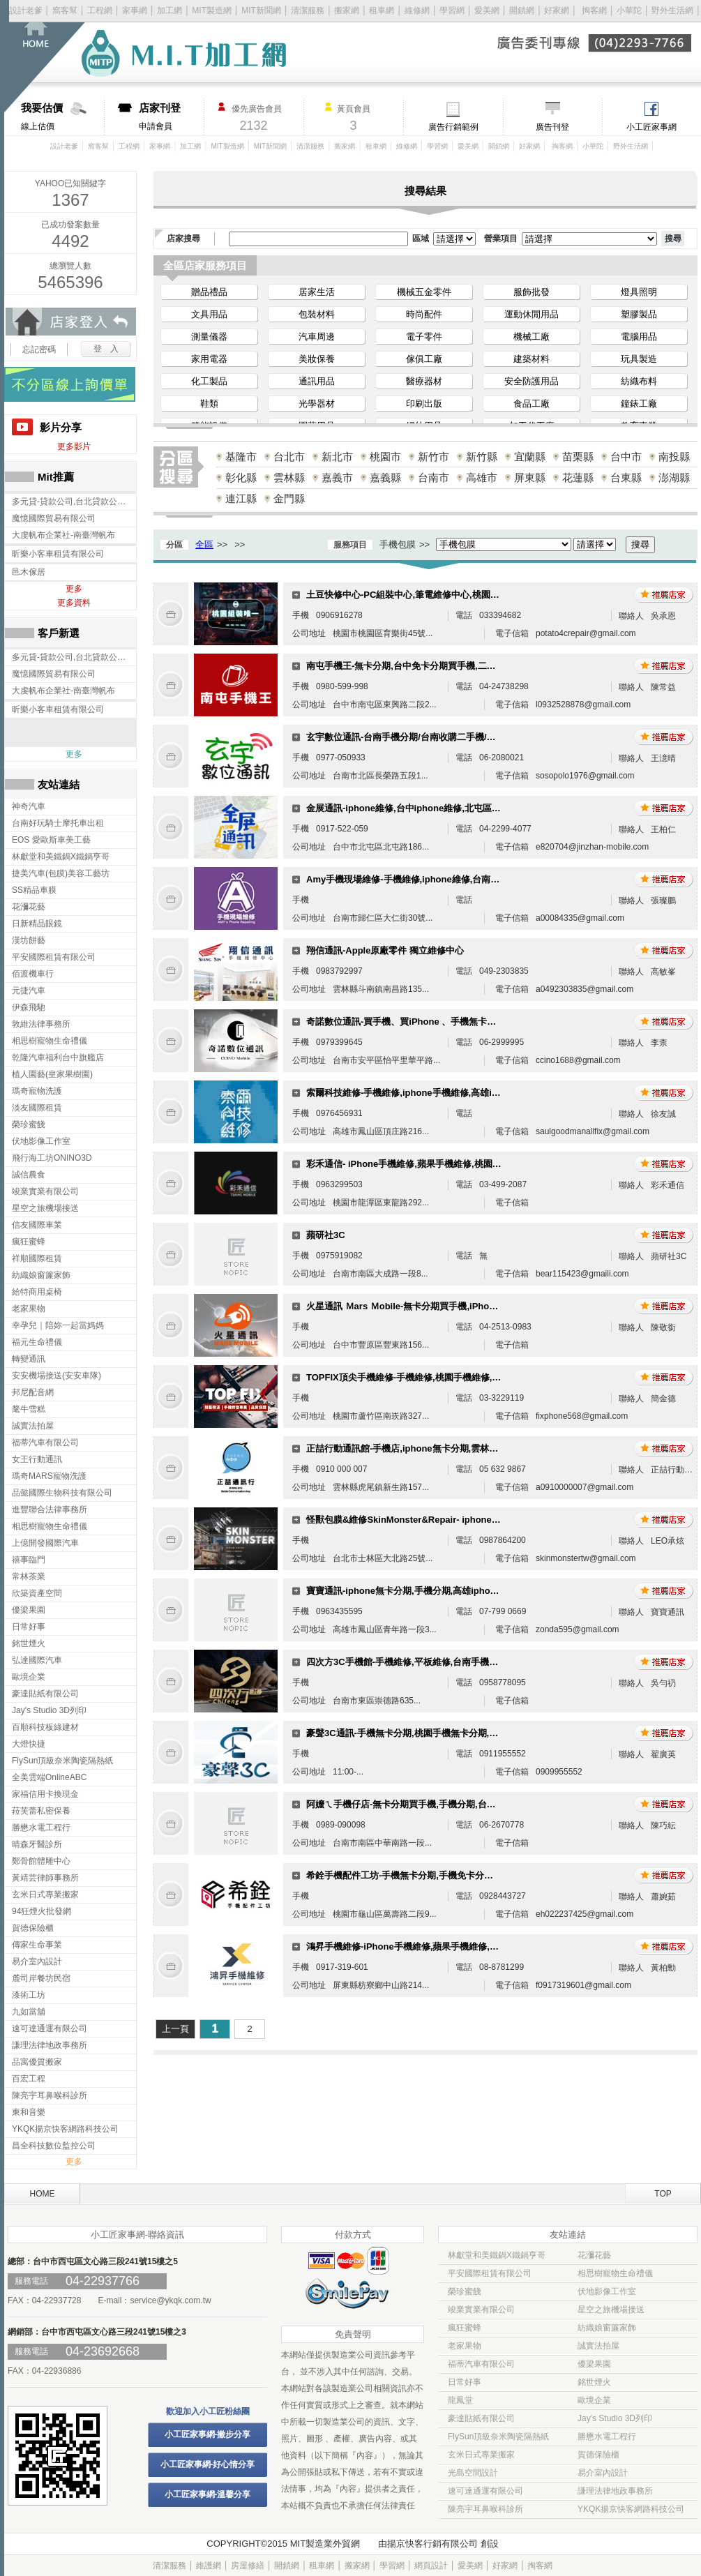 The image size is (701, 2576). I want to click on 廣告刊登, so click(552, 127).